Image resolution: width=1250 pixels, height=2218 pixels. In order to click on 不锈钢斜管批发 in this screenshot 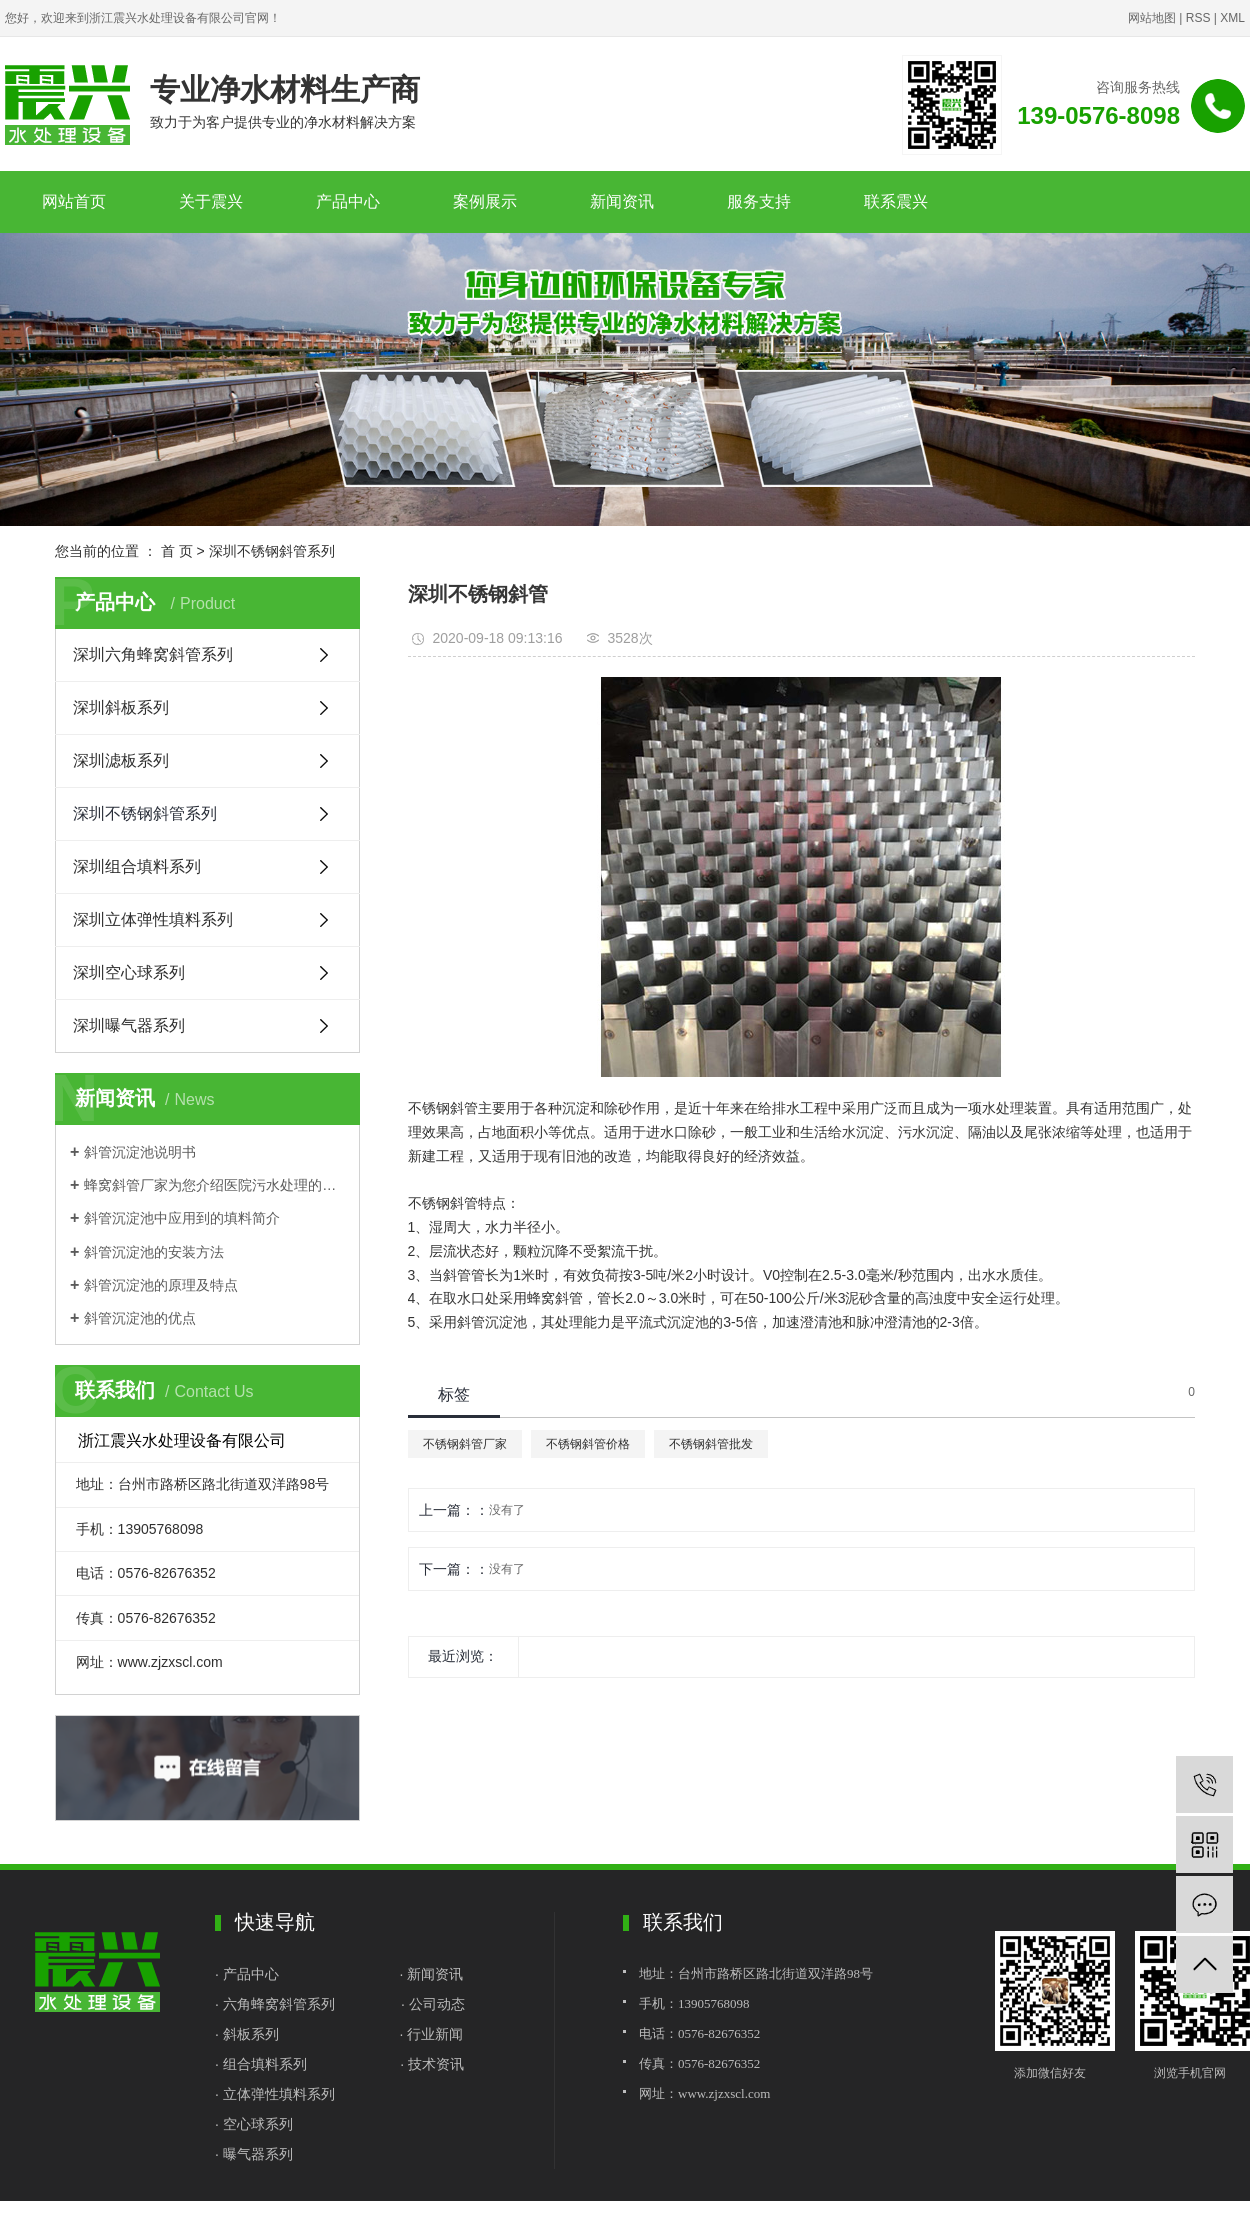, I will do `click(711, 1444)`.